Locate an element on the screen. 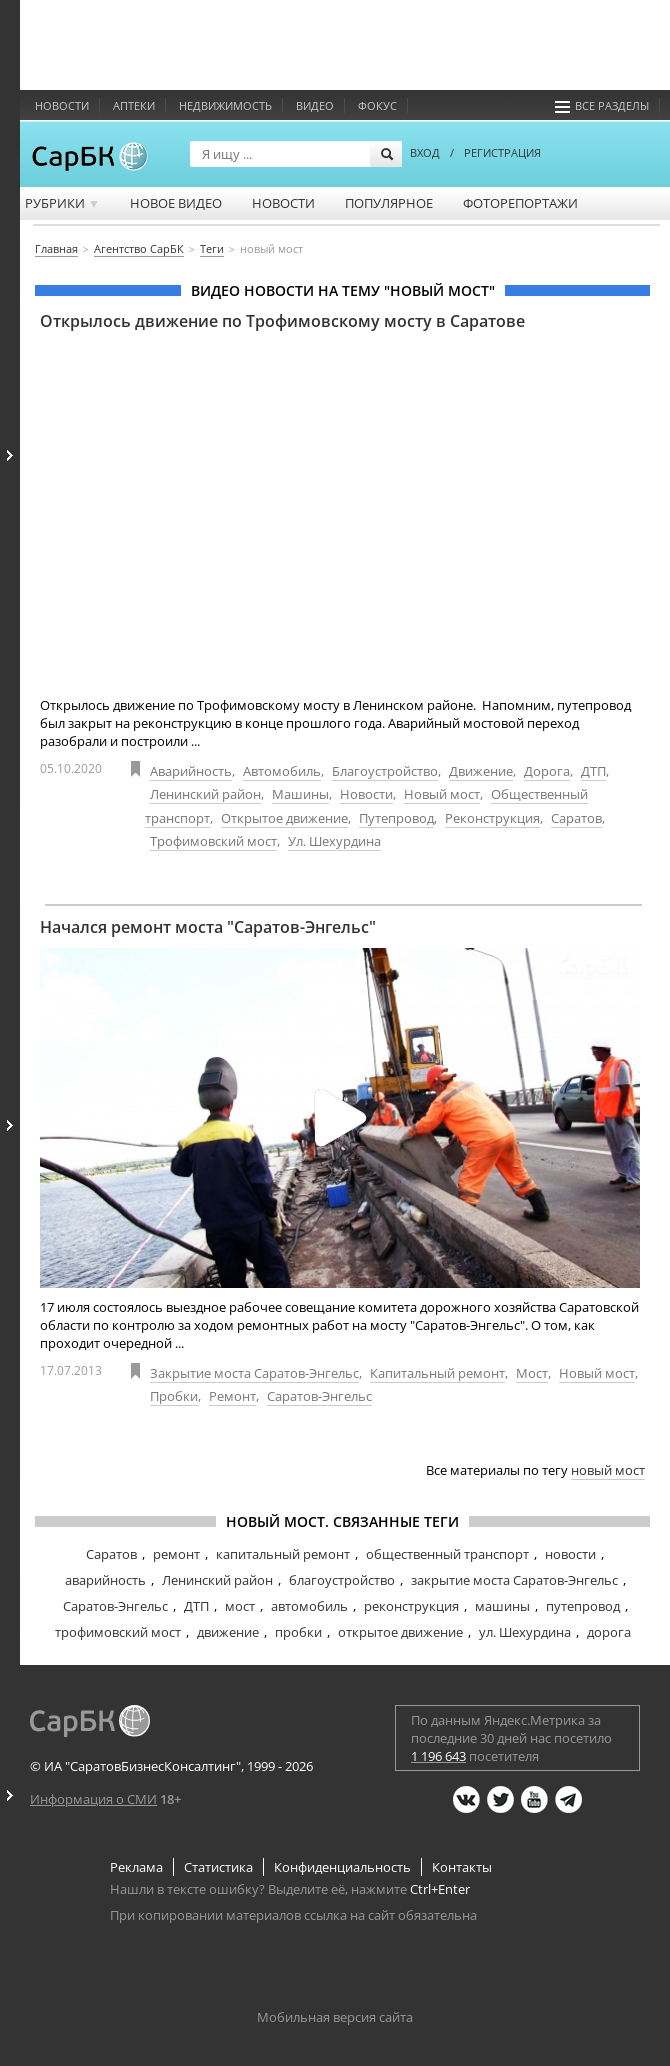 The height and width of the screenshot is (2066, 670). открытое движение is located at coordinates (400, 1632).